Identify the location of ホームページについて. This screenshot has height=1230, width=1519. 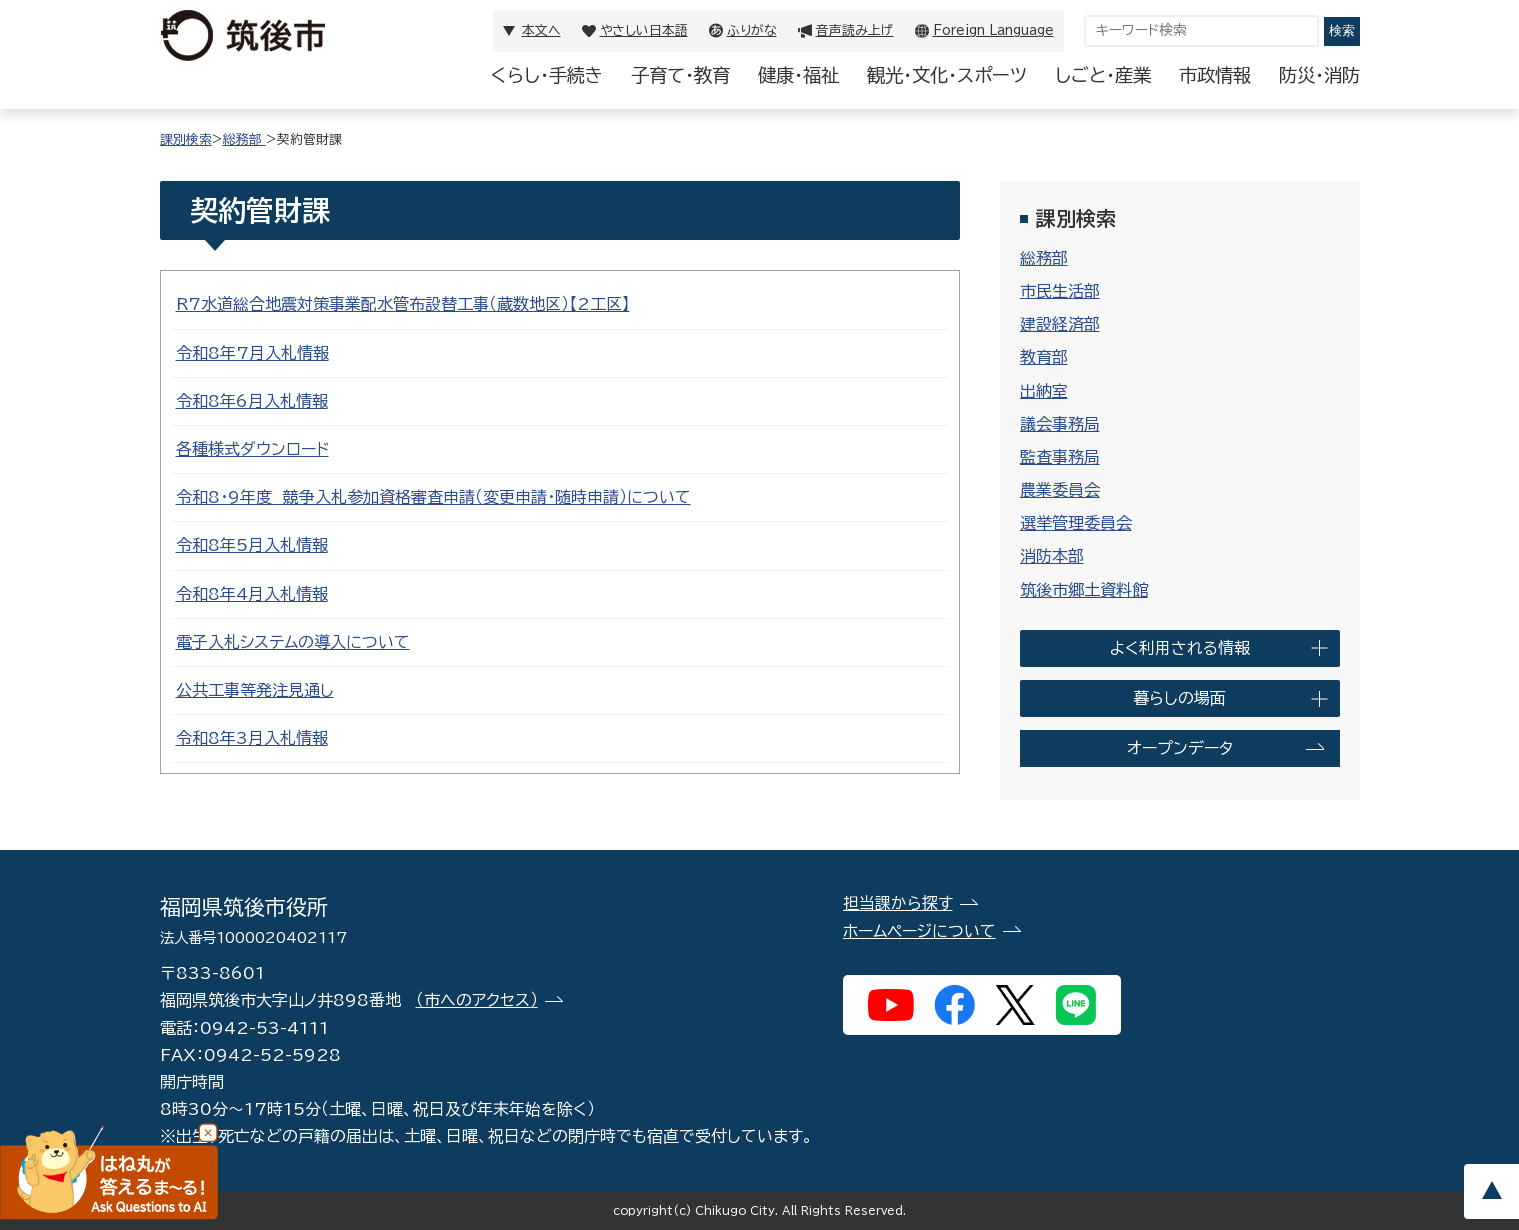
(919, 931).